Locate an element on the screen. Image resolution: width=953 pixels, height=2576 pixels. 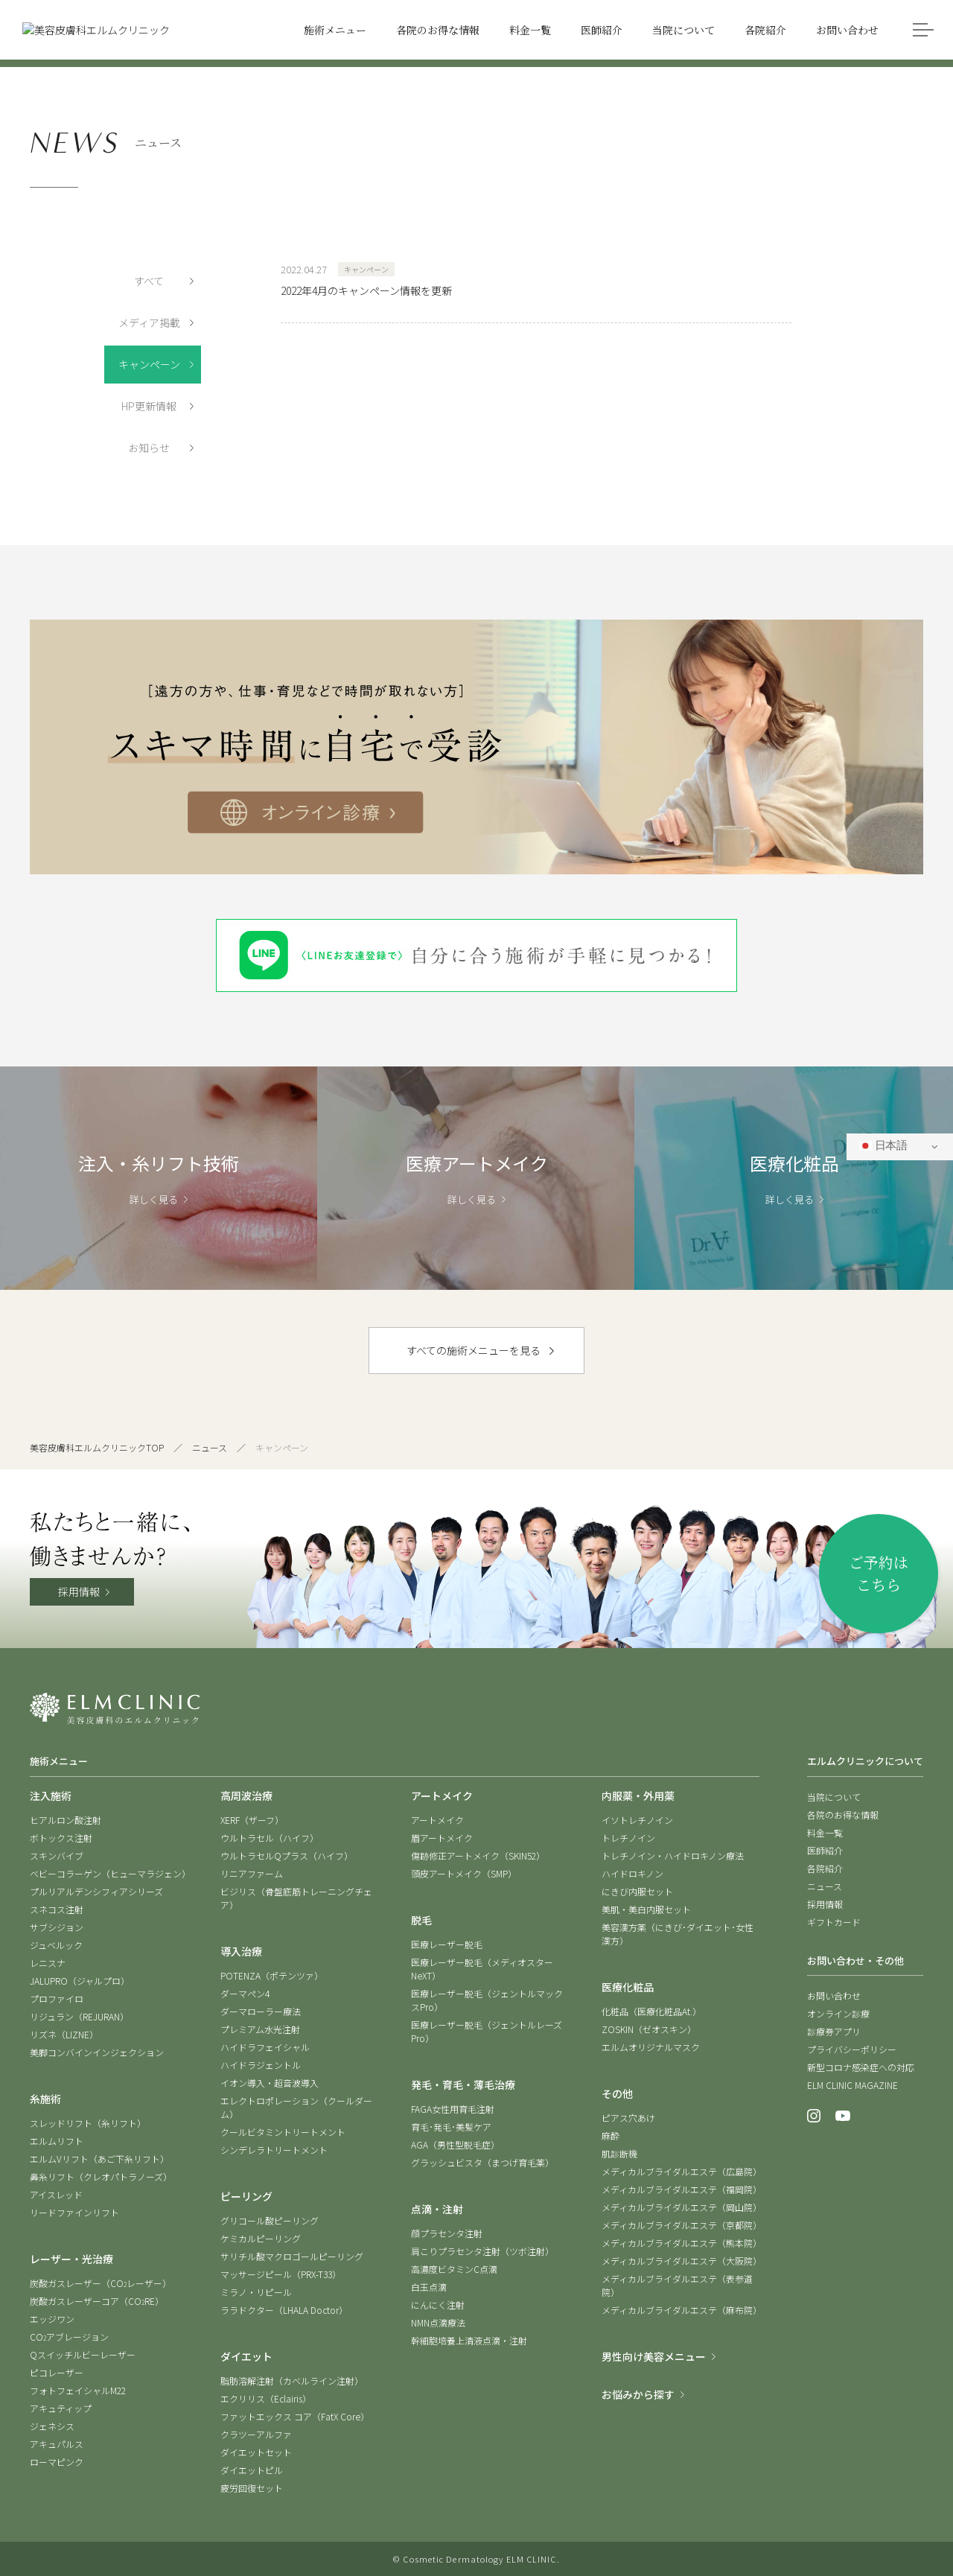
COアブレージョン is located at coordinates (69, 2336).